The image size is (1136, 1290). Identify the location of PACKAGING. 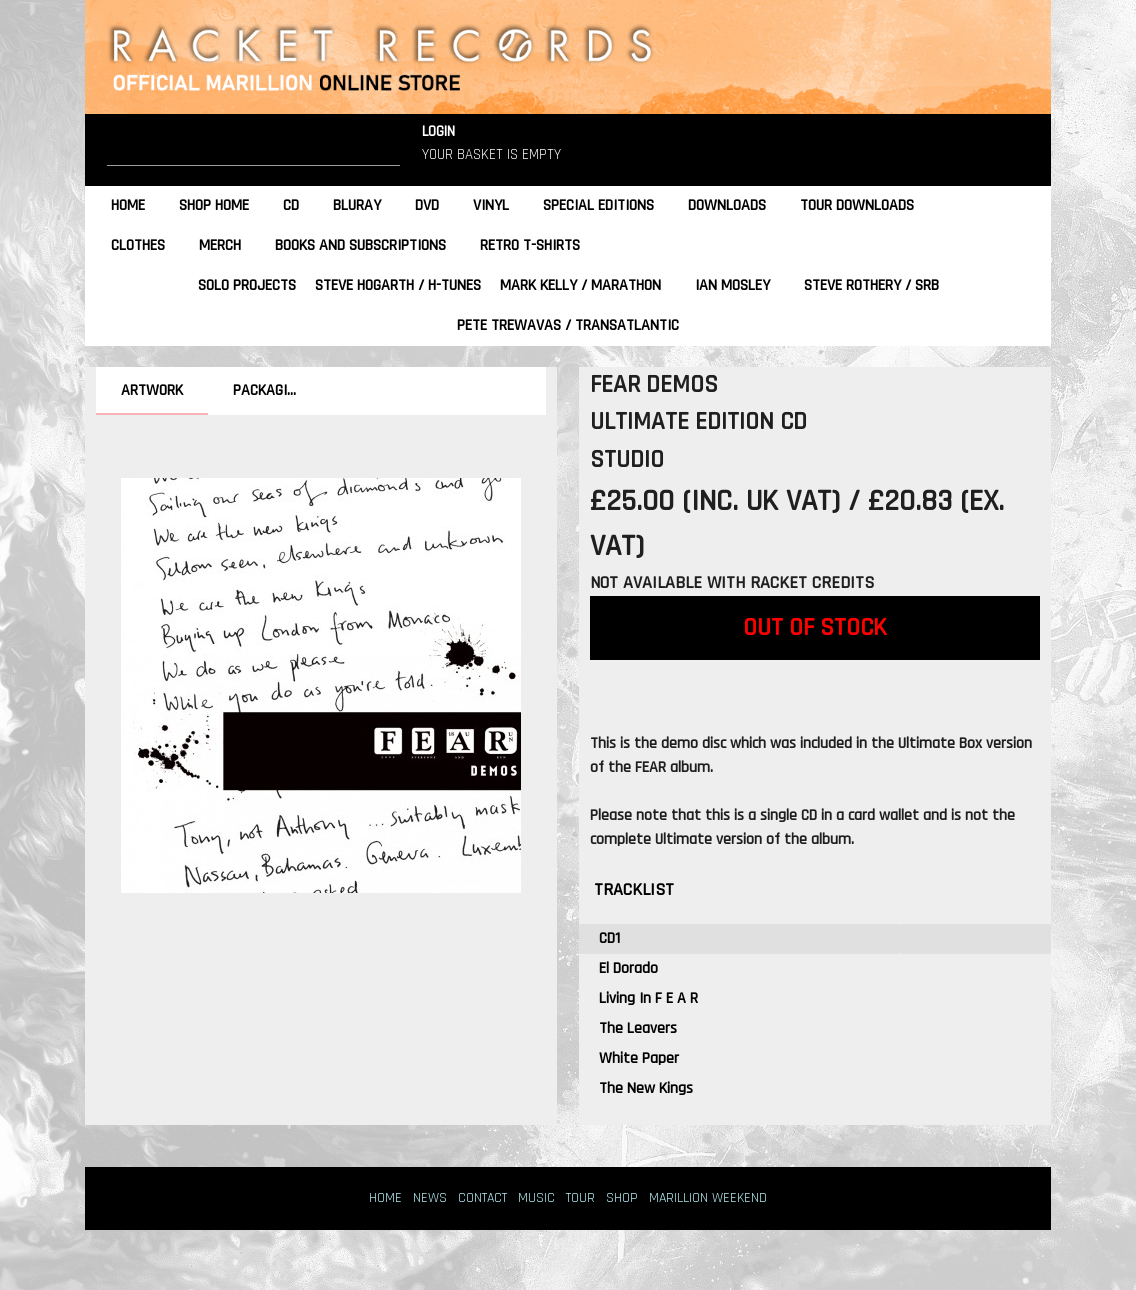
(268, 390).